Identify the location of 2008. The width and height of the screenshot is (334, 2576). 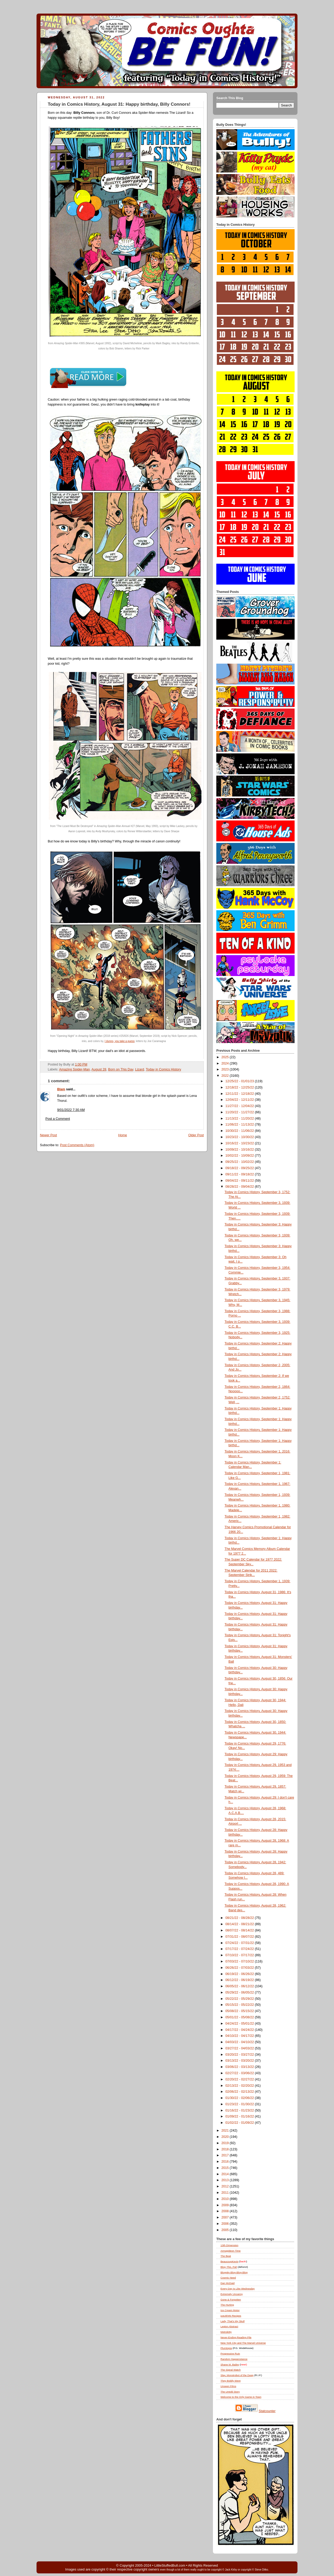
(226, 2211).